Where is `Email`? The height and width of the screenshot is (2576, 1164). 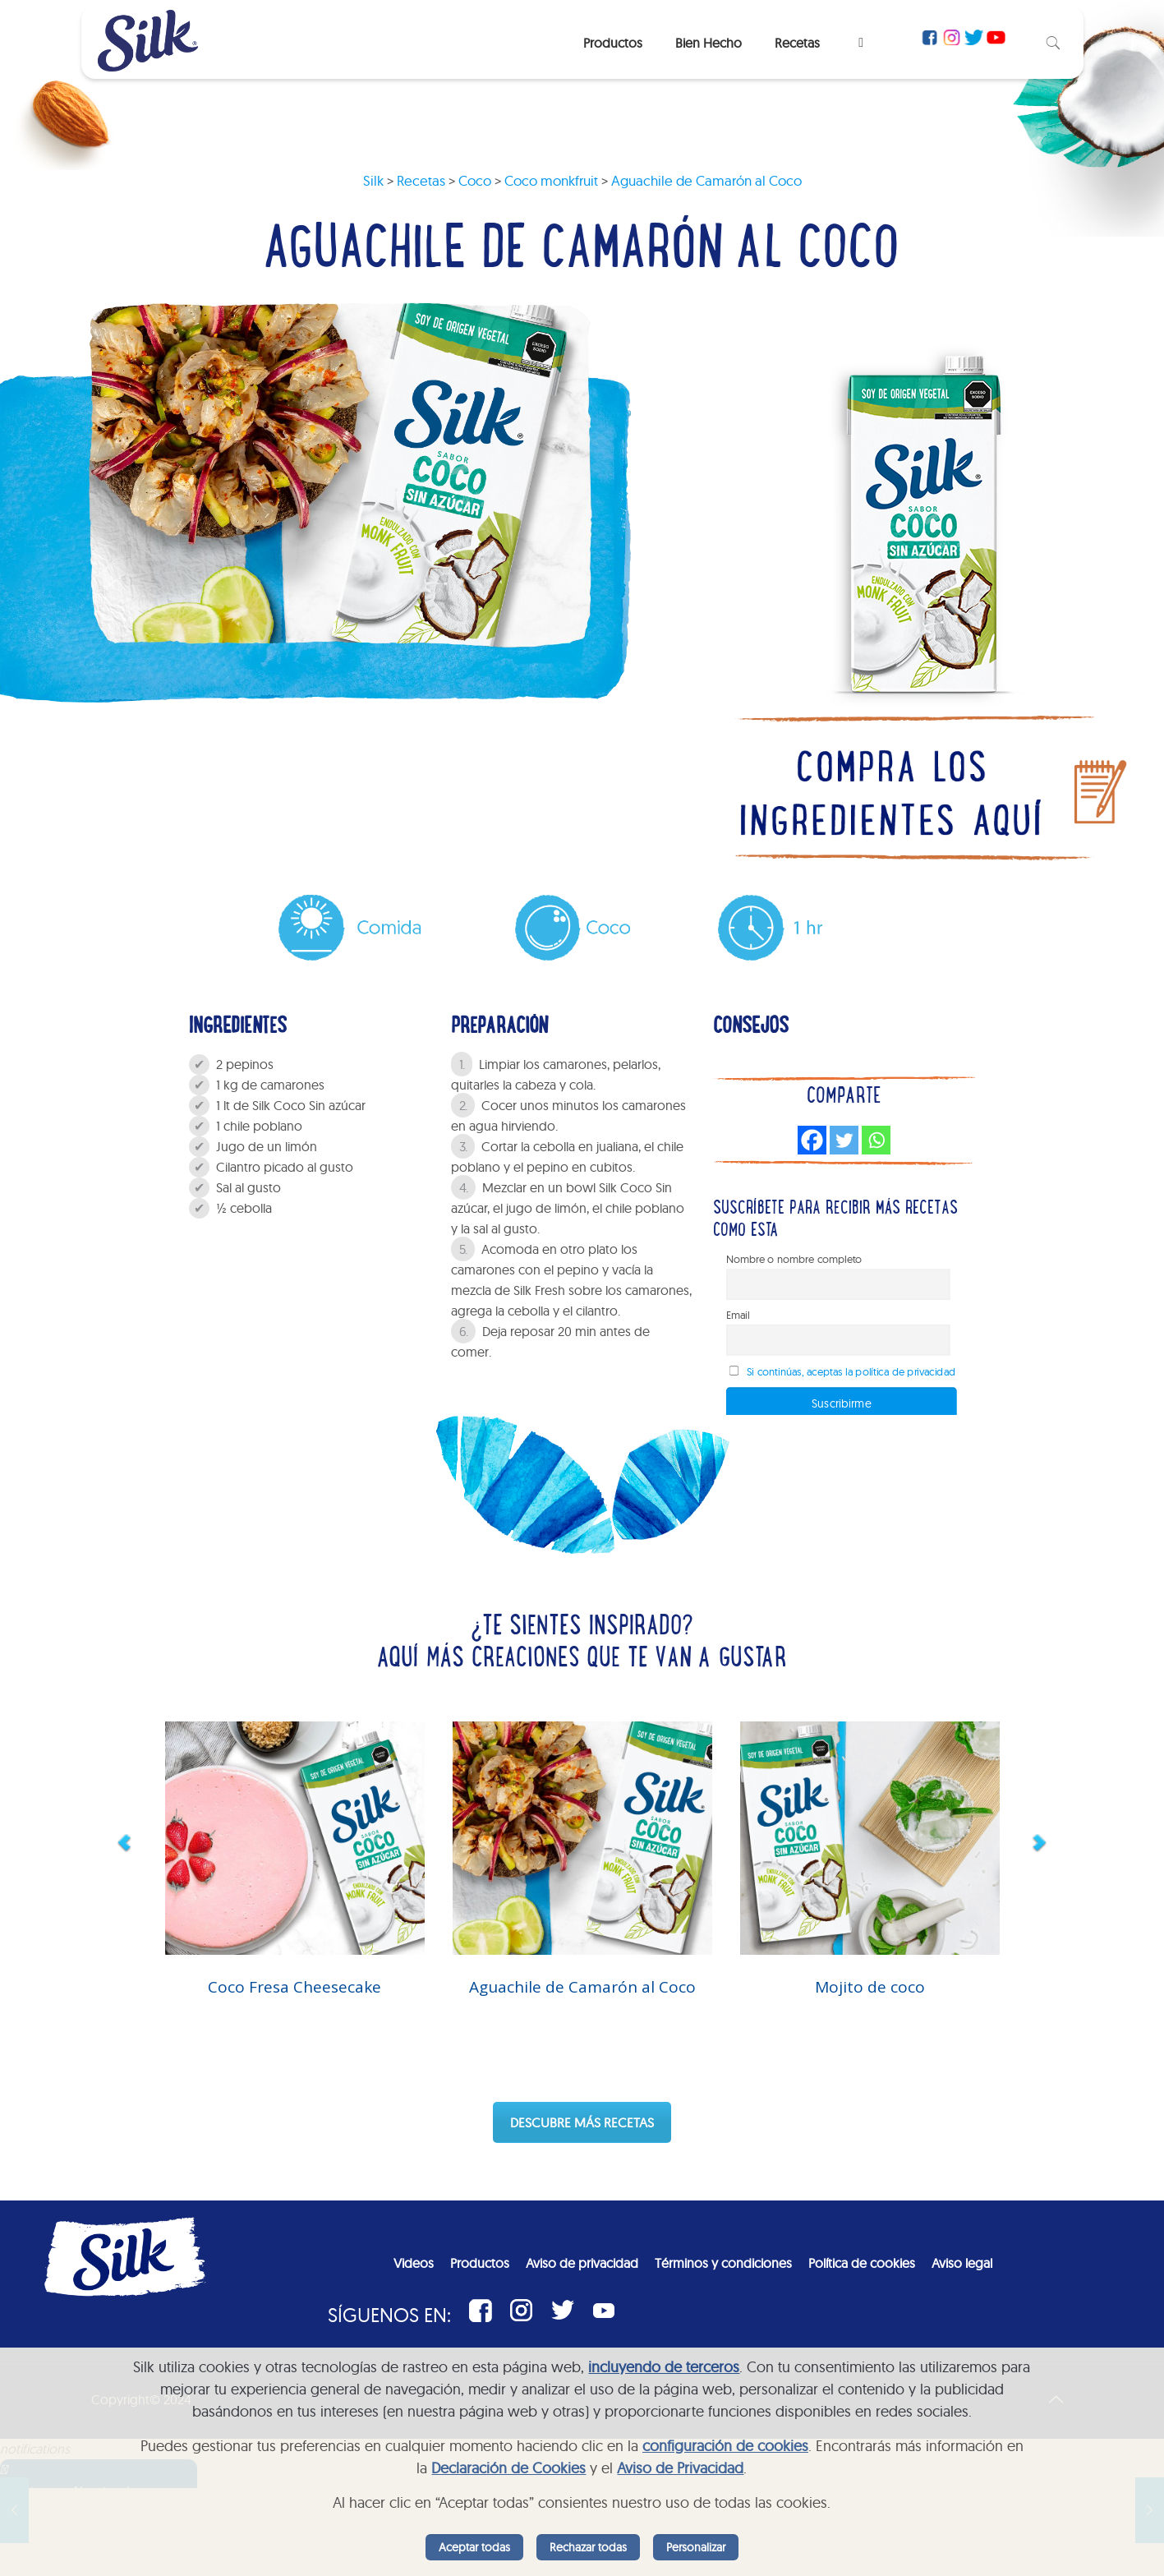 Email is located at coordinates (738, 1315).